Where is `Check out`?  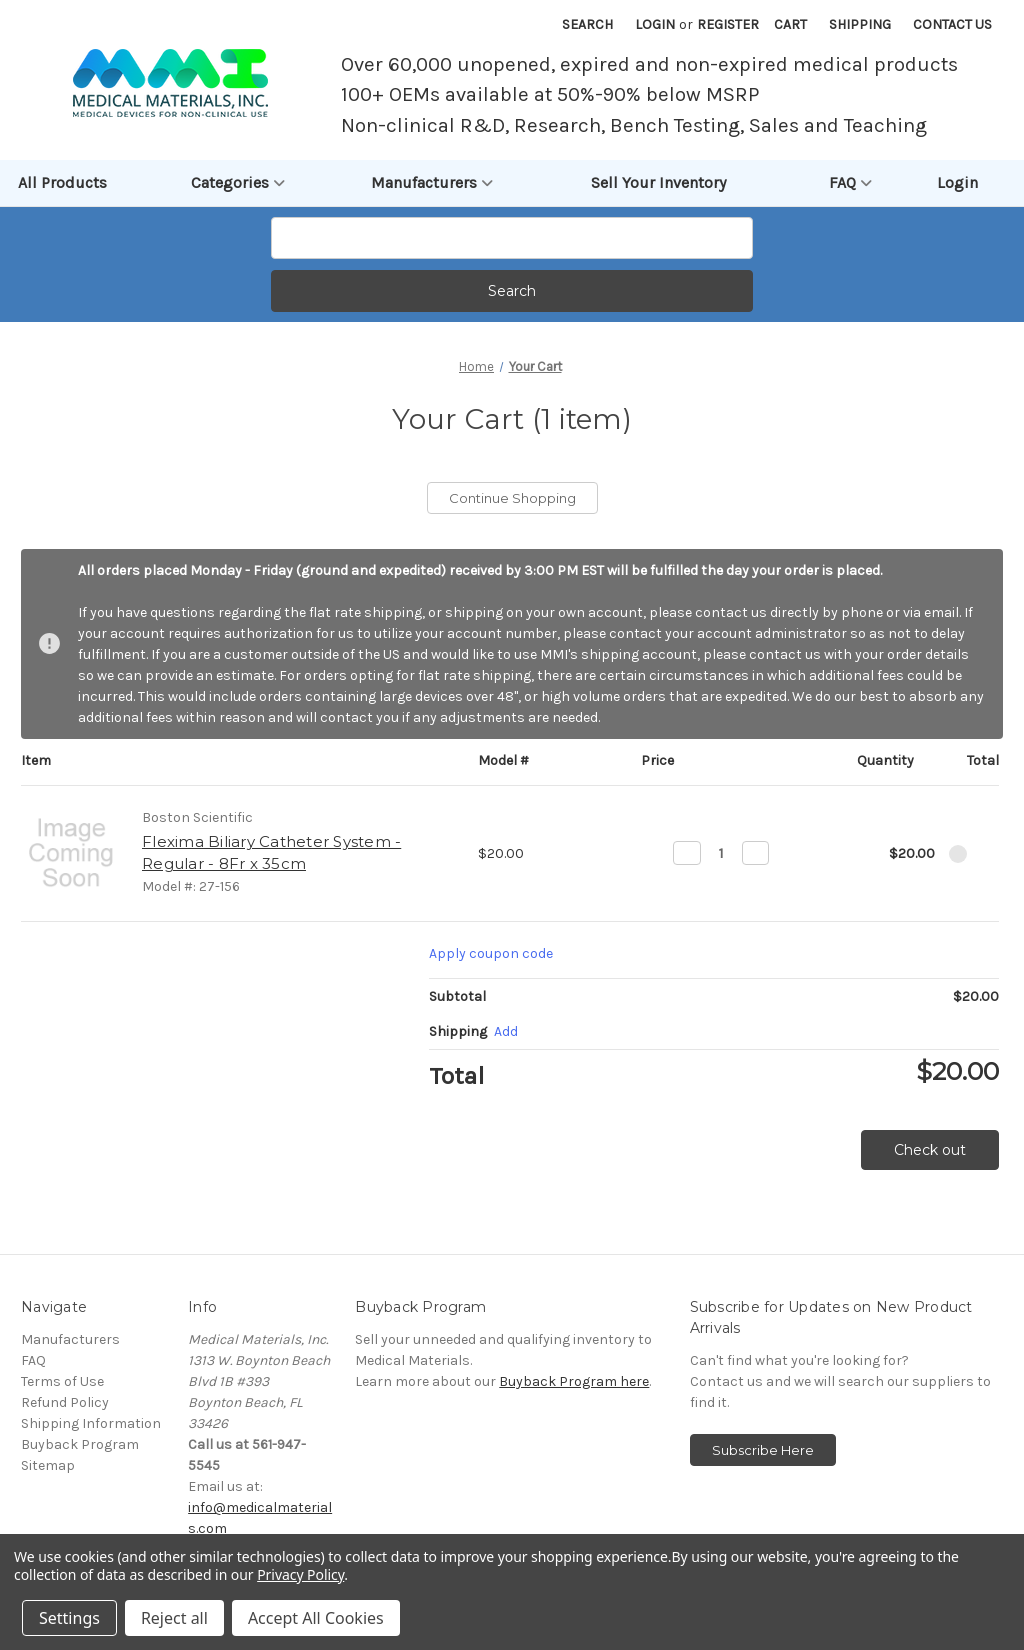
Check out is located at coordinates (930, 1150).